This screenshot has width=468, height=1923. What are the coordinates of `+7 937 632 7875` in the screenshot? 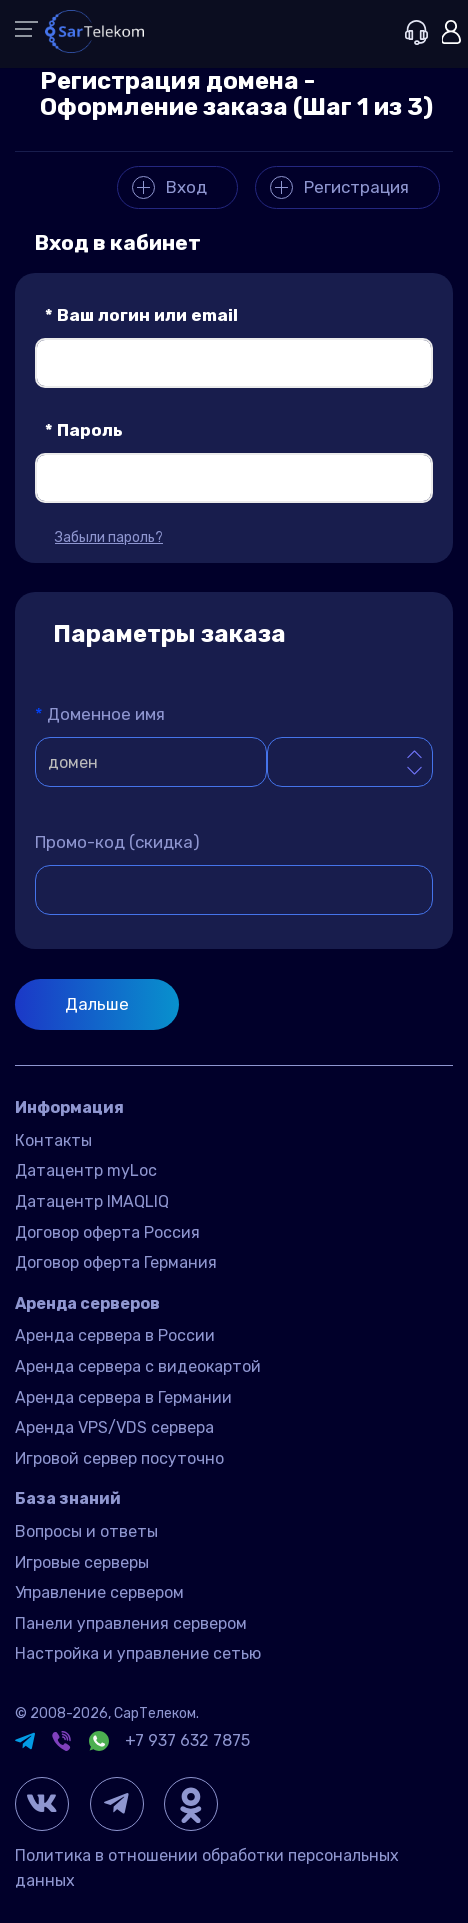 It's located at (187, 1740).